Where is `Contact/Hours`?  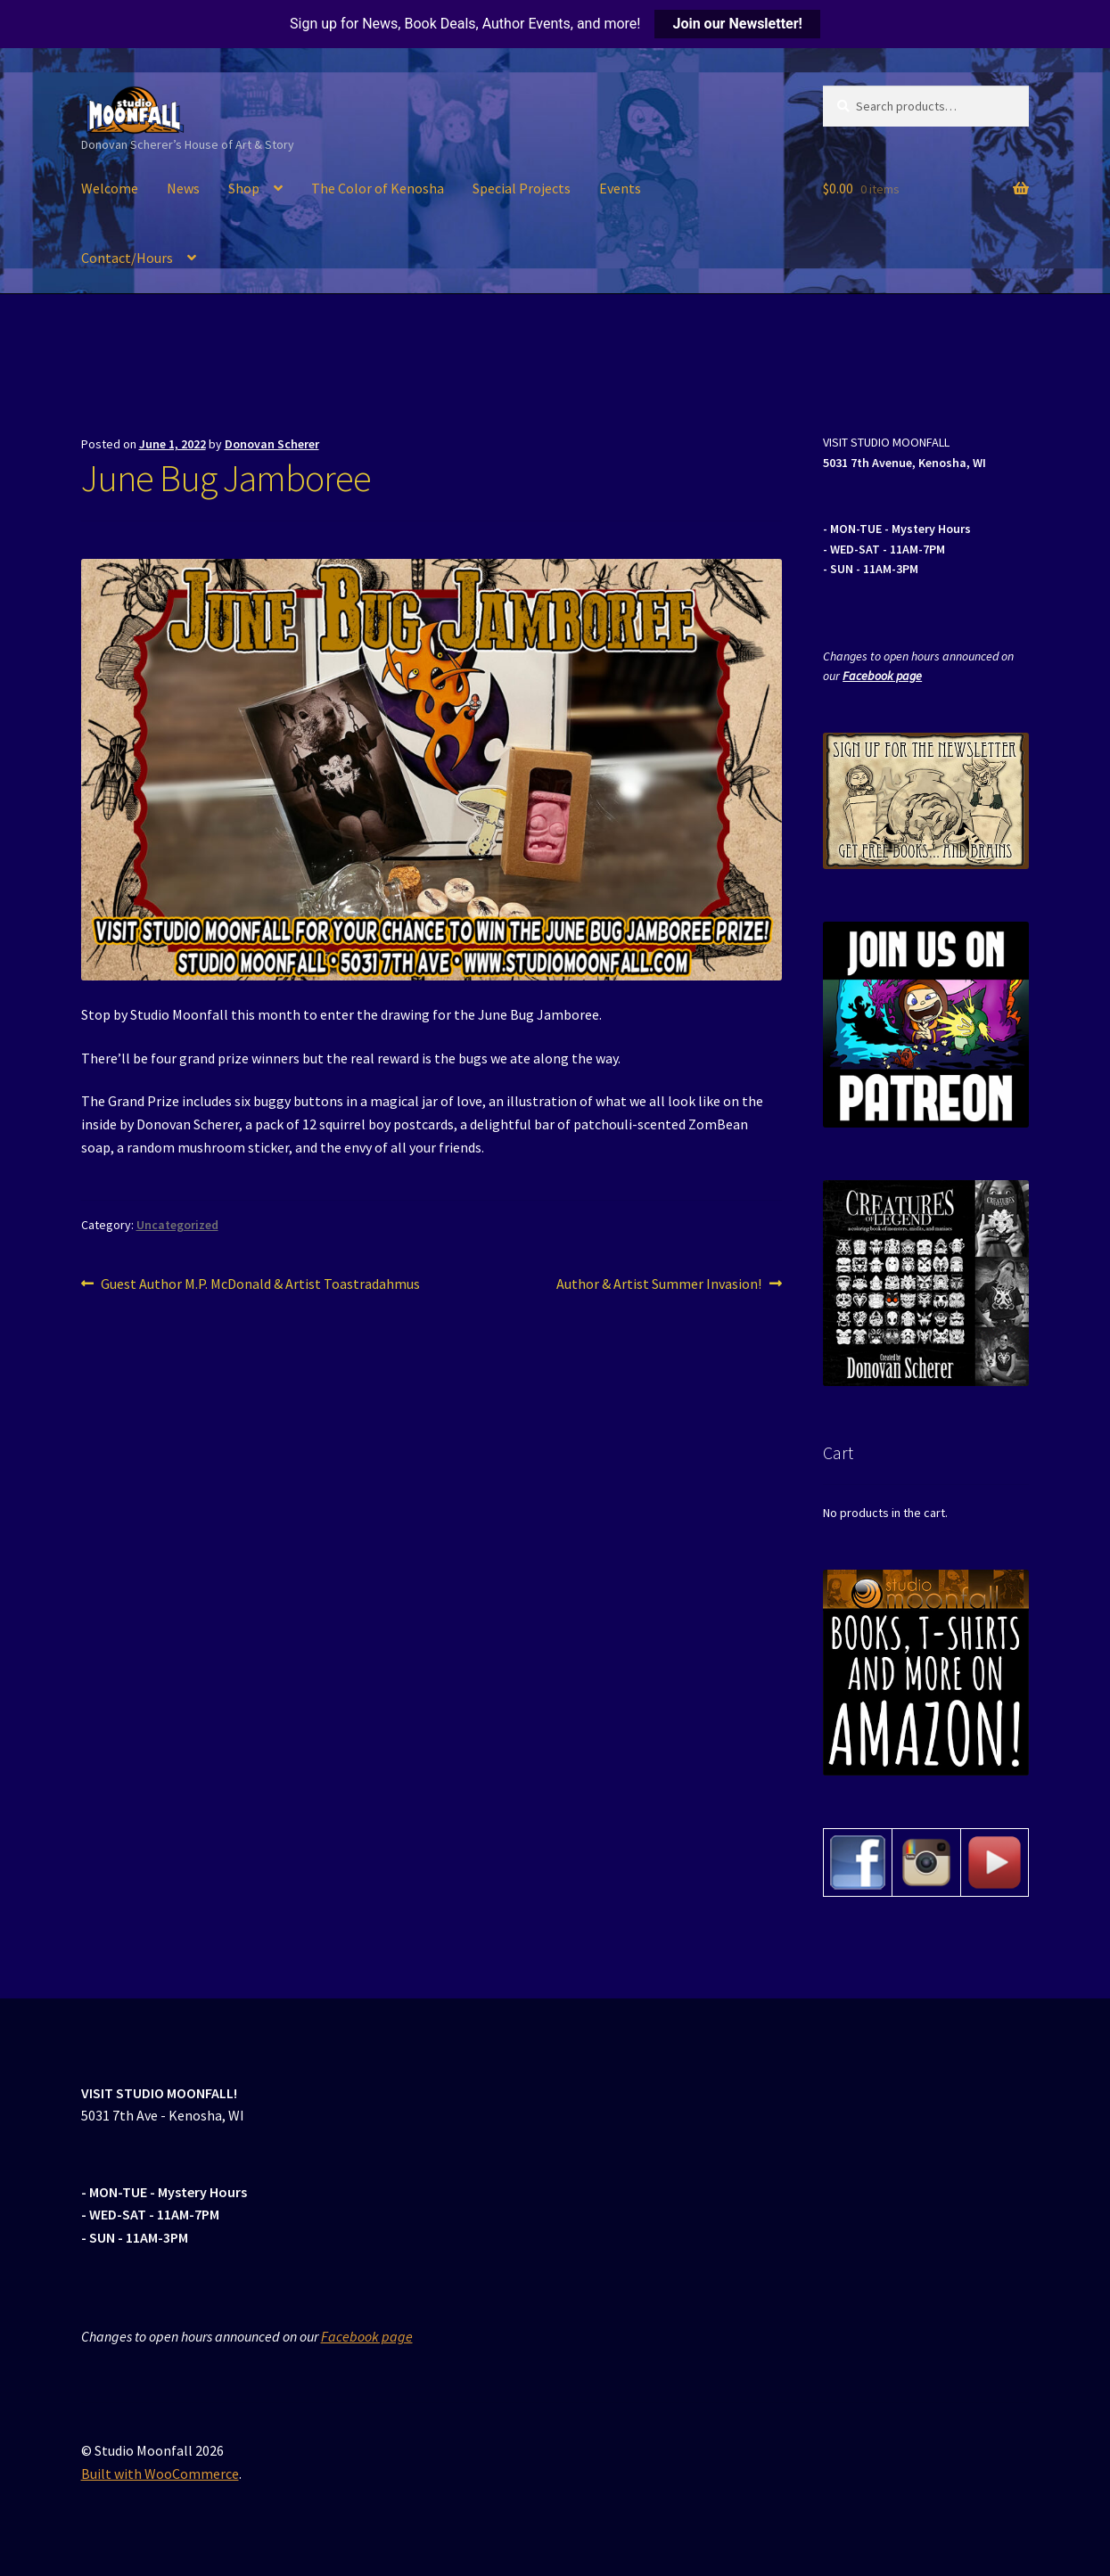
Contact/Hours is located at coordinates (127, 258).